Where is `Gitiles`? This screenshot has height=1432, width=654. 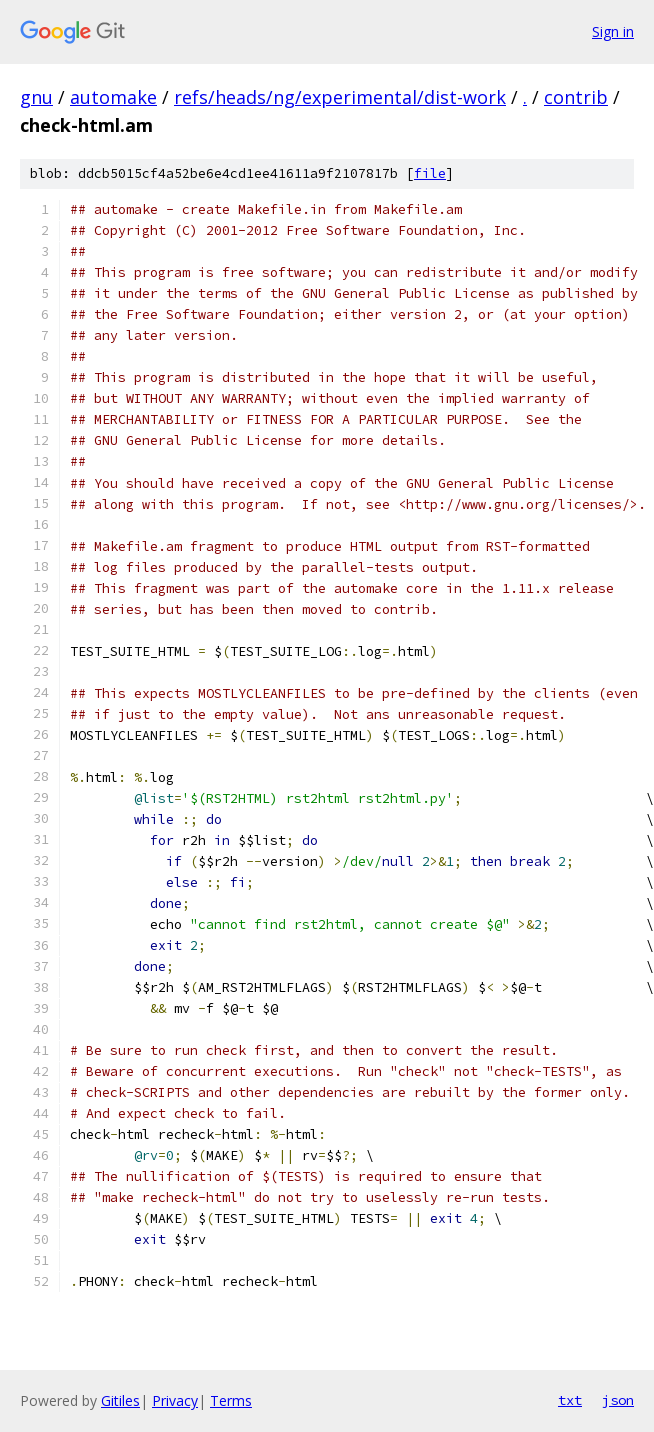 Gitiles is located at coordinates (120, 1400).